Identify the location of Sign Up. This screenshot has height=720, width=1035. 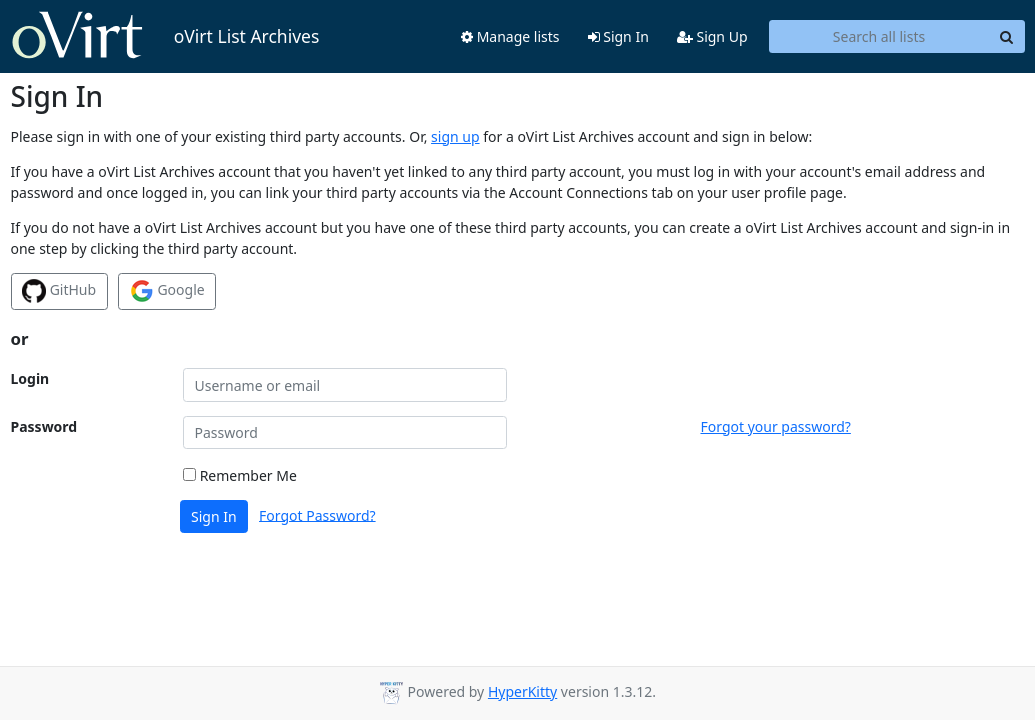
(712, 36).